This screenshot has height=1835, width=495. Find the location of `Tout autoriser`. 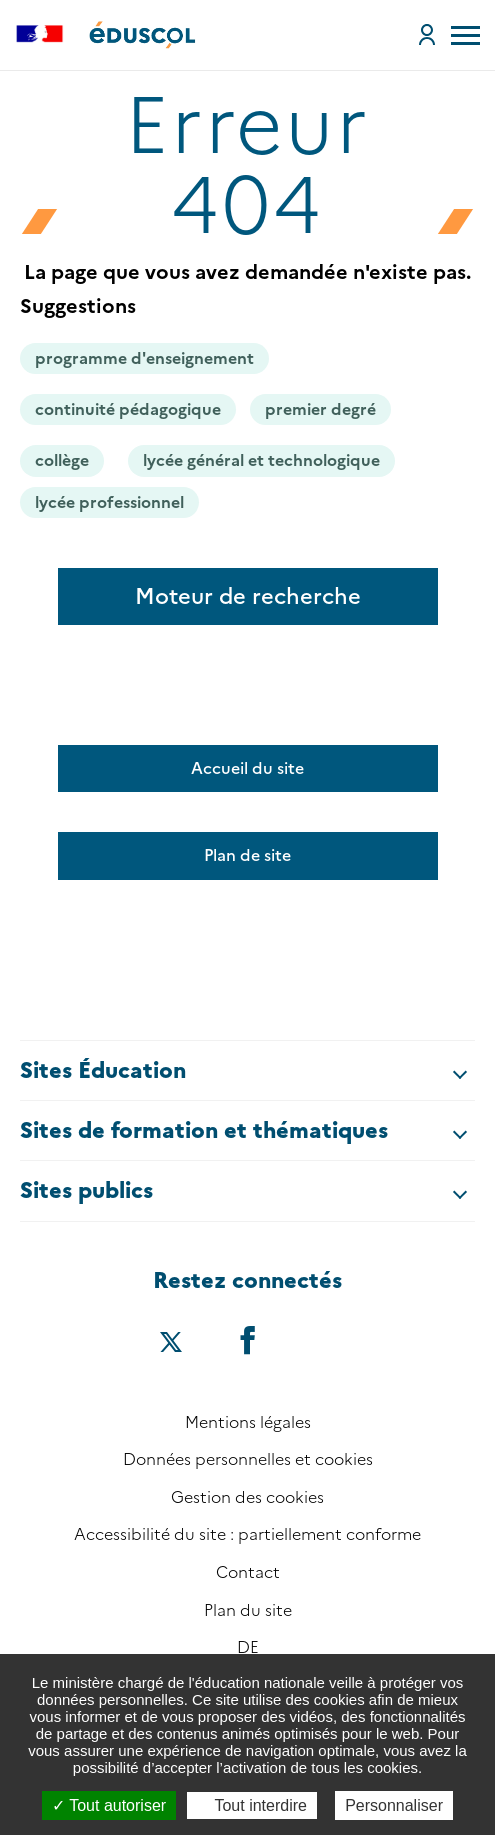

Tout autoriser is located at coordinates (109, 1805).